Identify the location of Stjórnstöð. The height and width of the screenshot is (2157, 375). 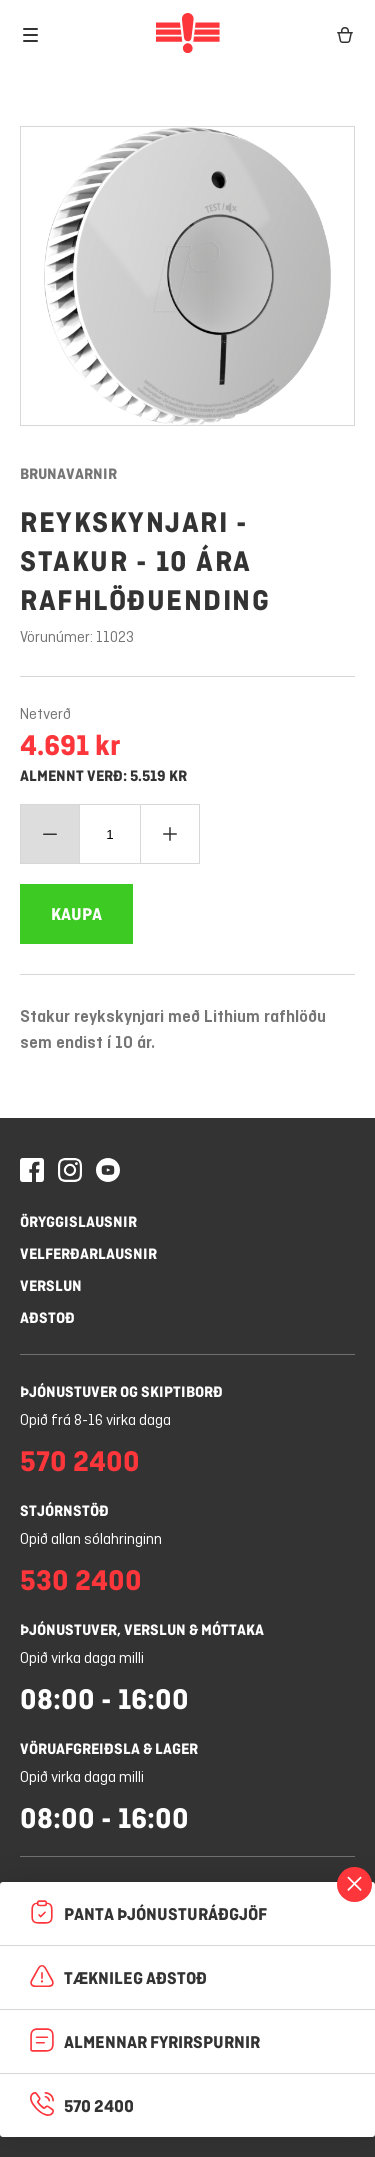
(64, 1510).